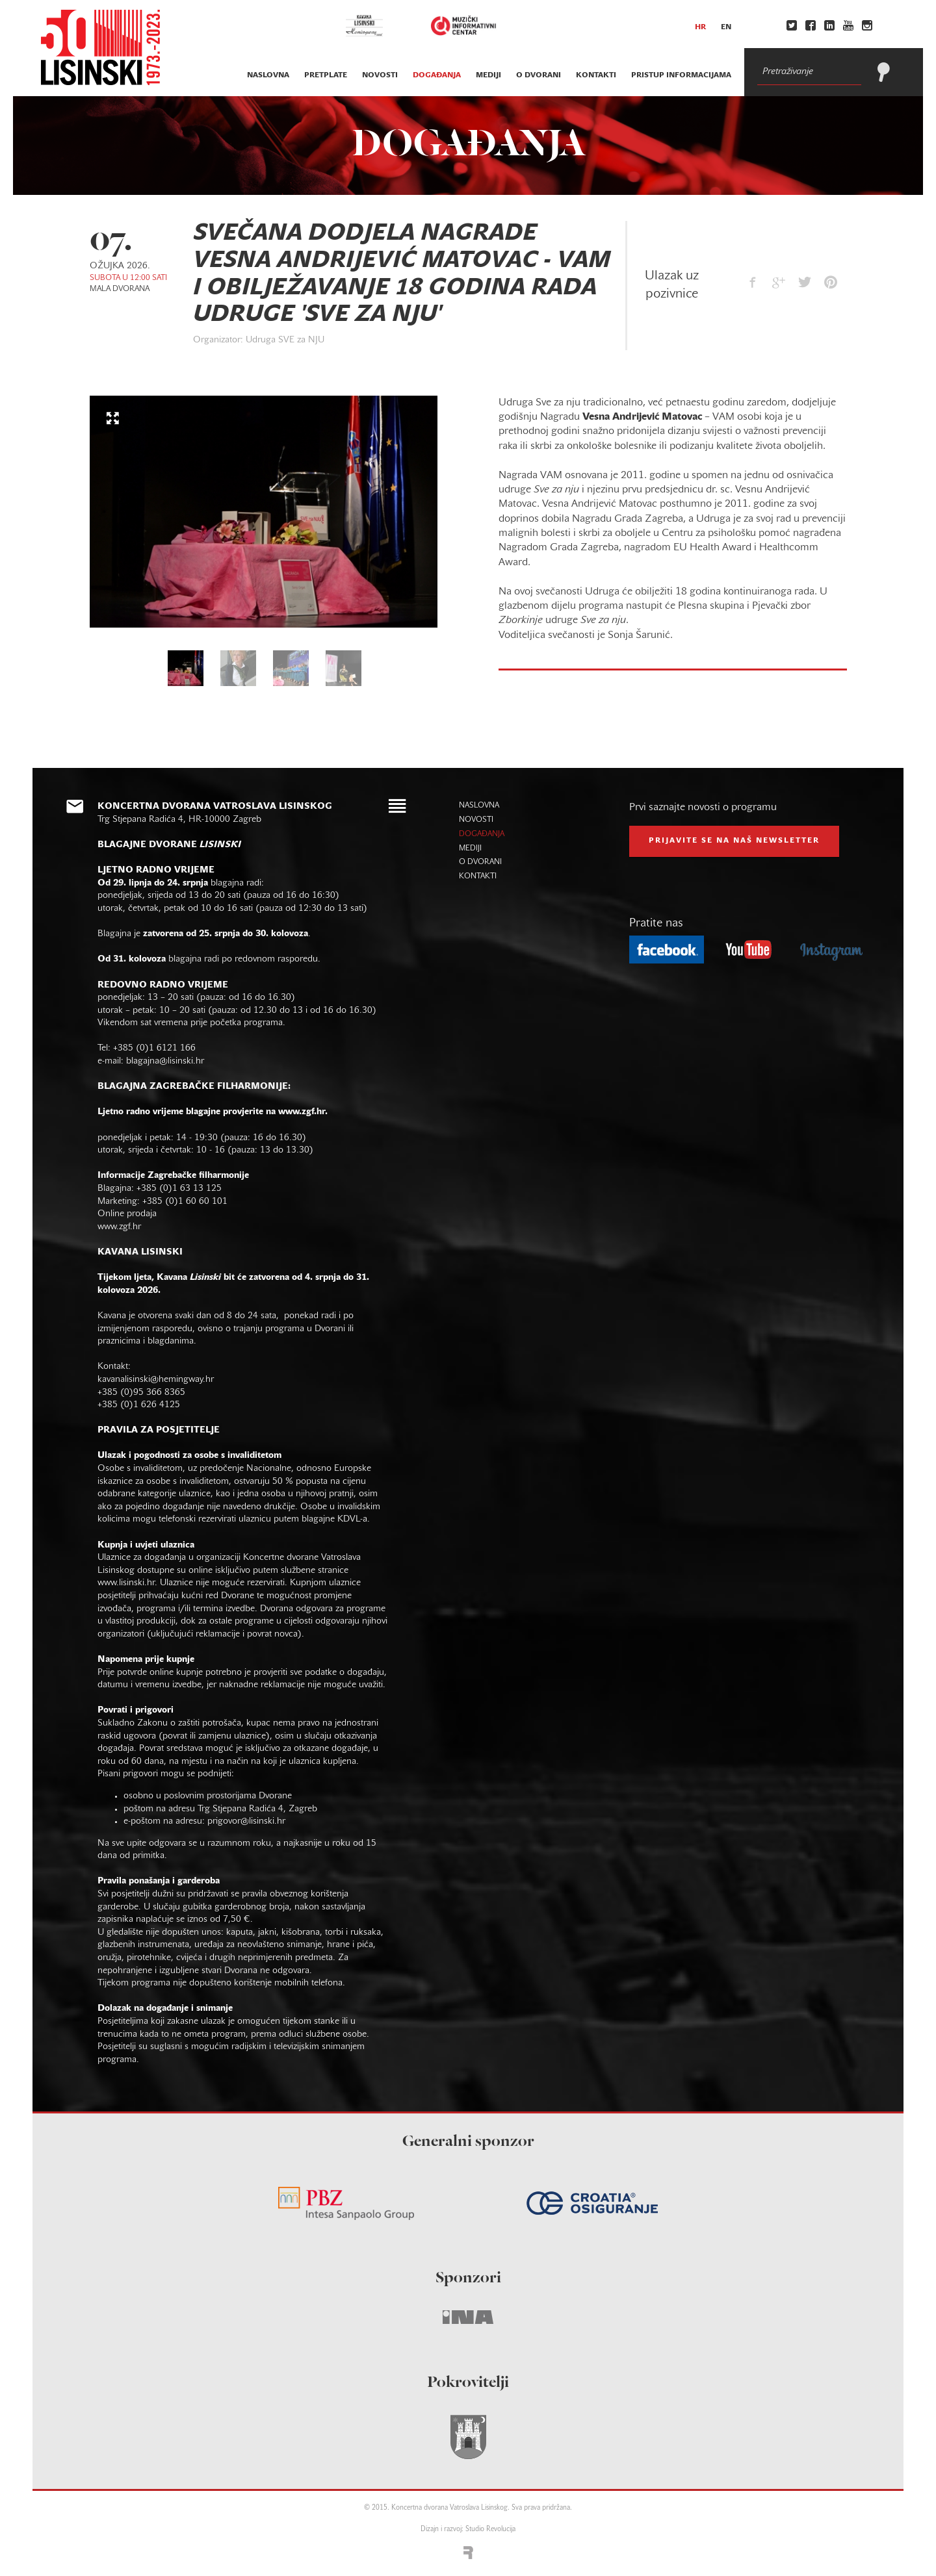 This screenshot has height=2576, width=936. Describe the element at coordinates (268, 75) in the screenshot. I see `naslovna` at that location.